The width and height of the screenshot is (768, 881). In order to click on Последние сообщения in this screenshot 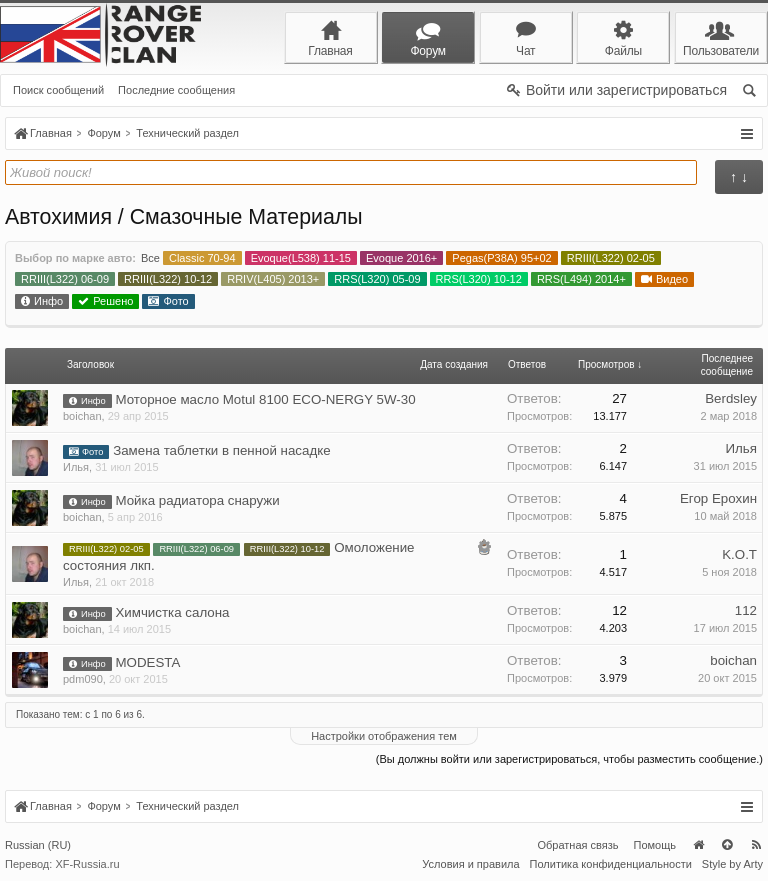, I will do `click(176, 90)`.